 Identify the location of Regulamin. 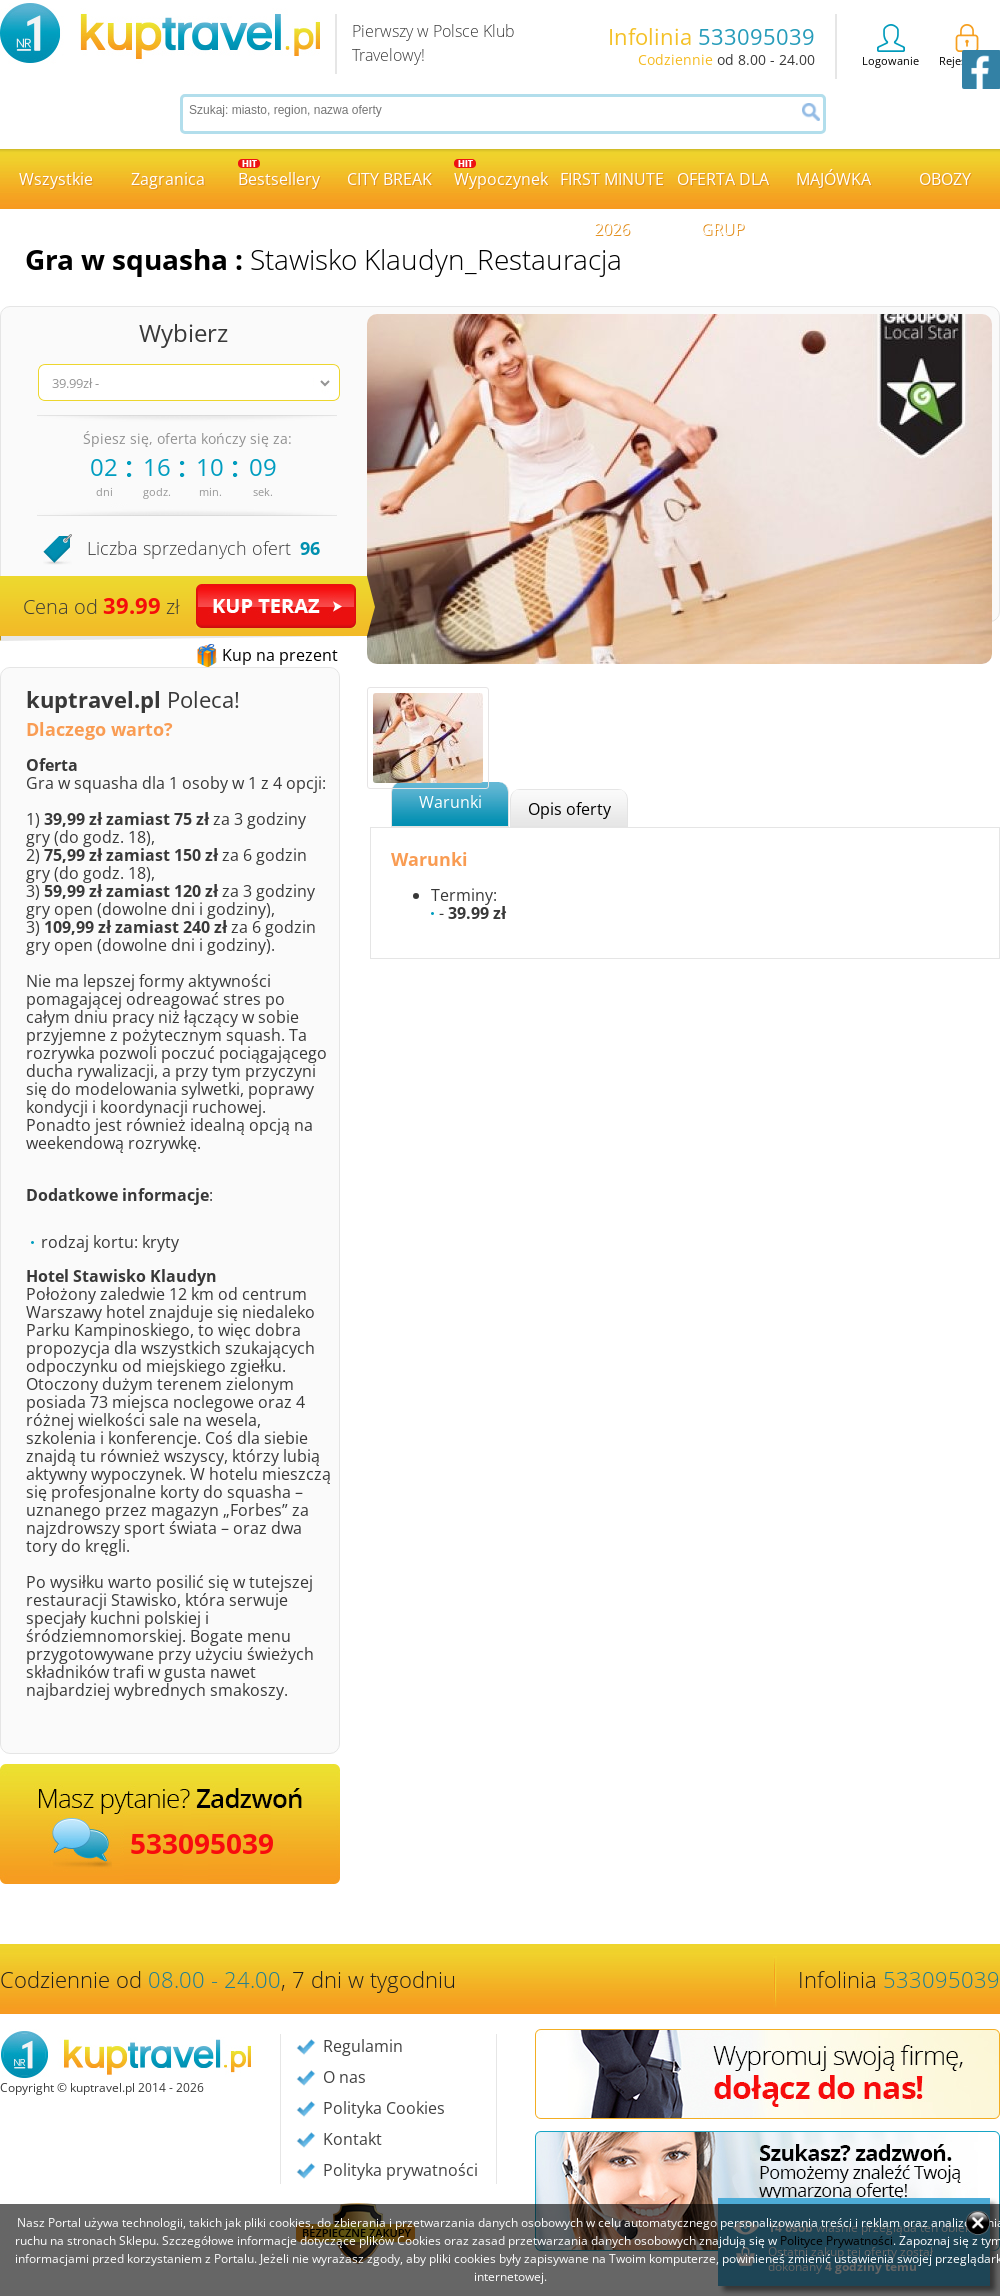
(363, 2046).